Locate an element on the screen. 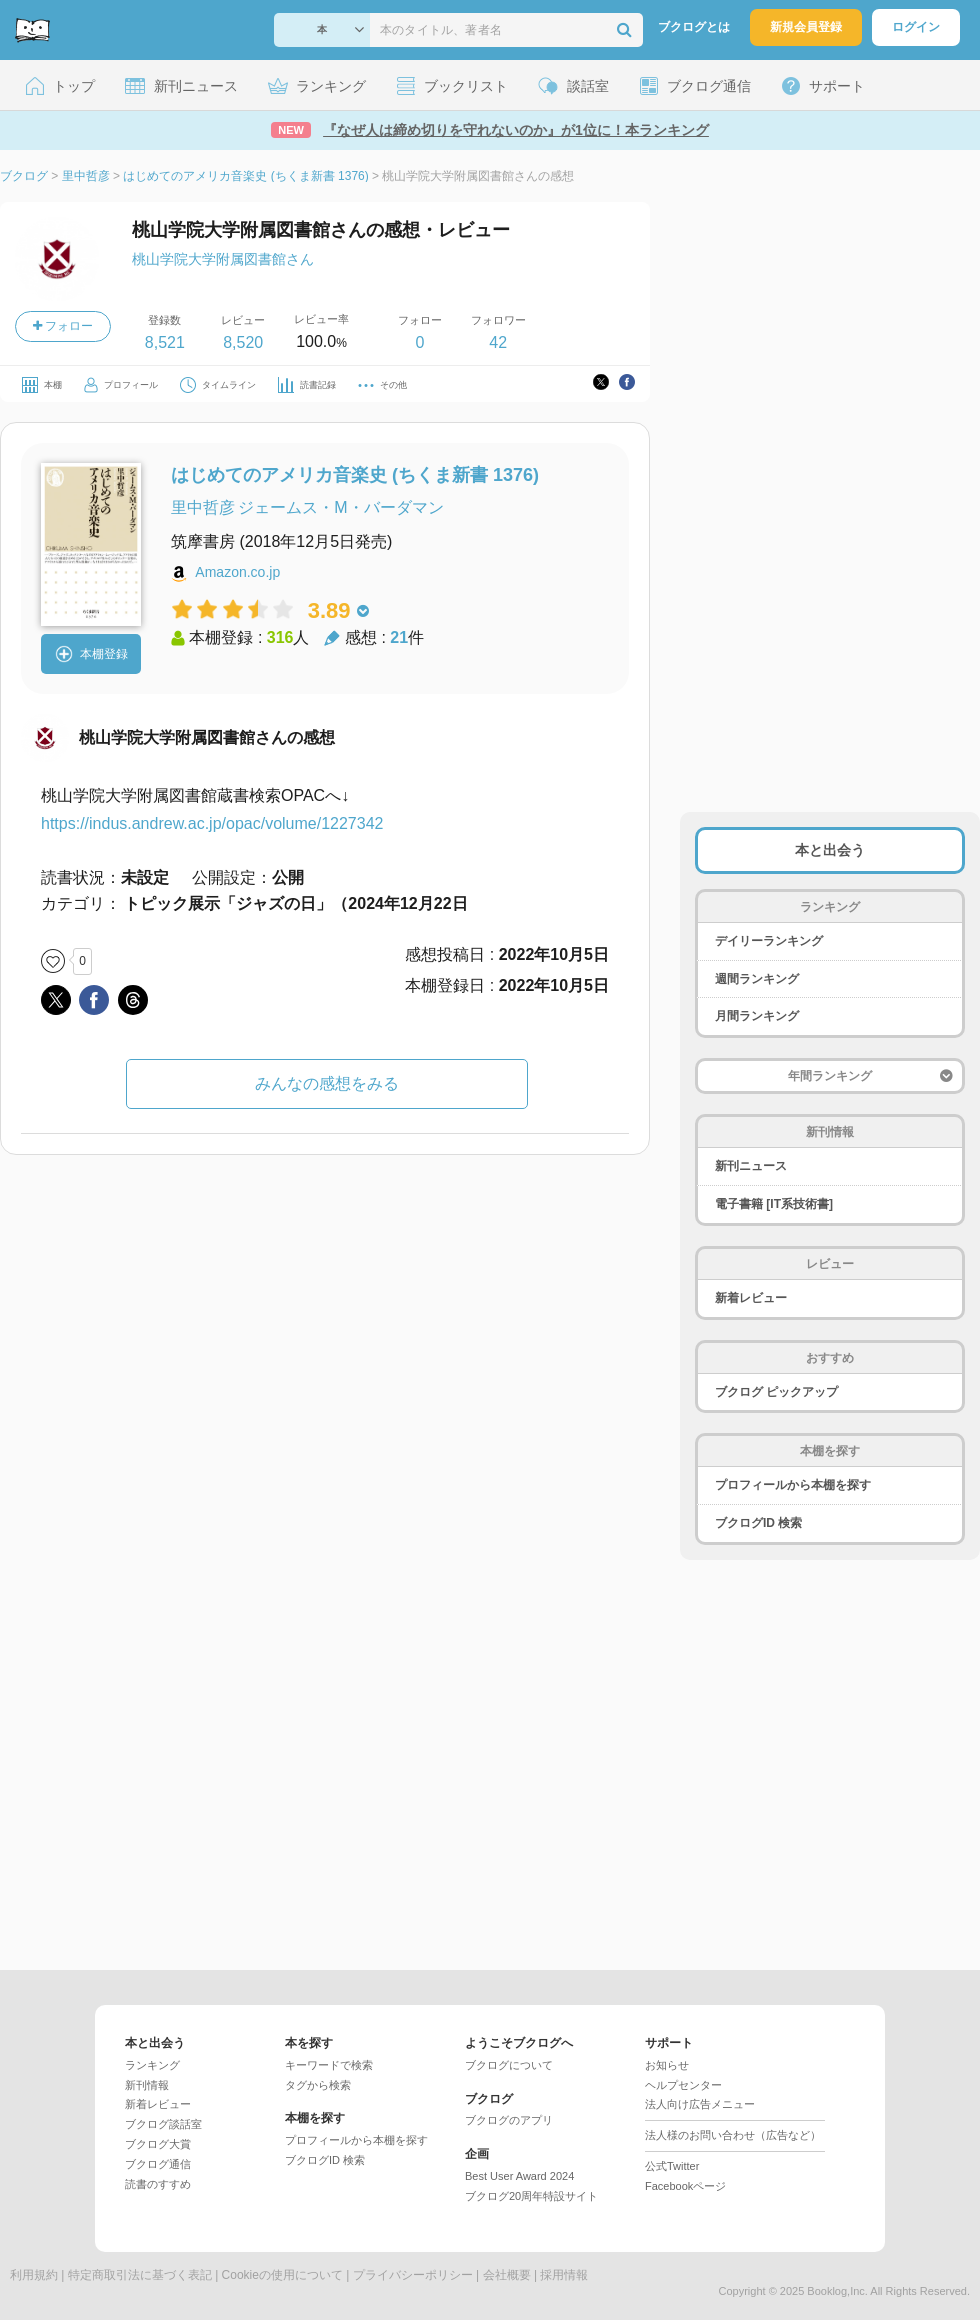 This screenshot has height=2320, width=980. デイリーランキング is located at coordinates (769, 941).